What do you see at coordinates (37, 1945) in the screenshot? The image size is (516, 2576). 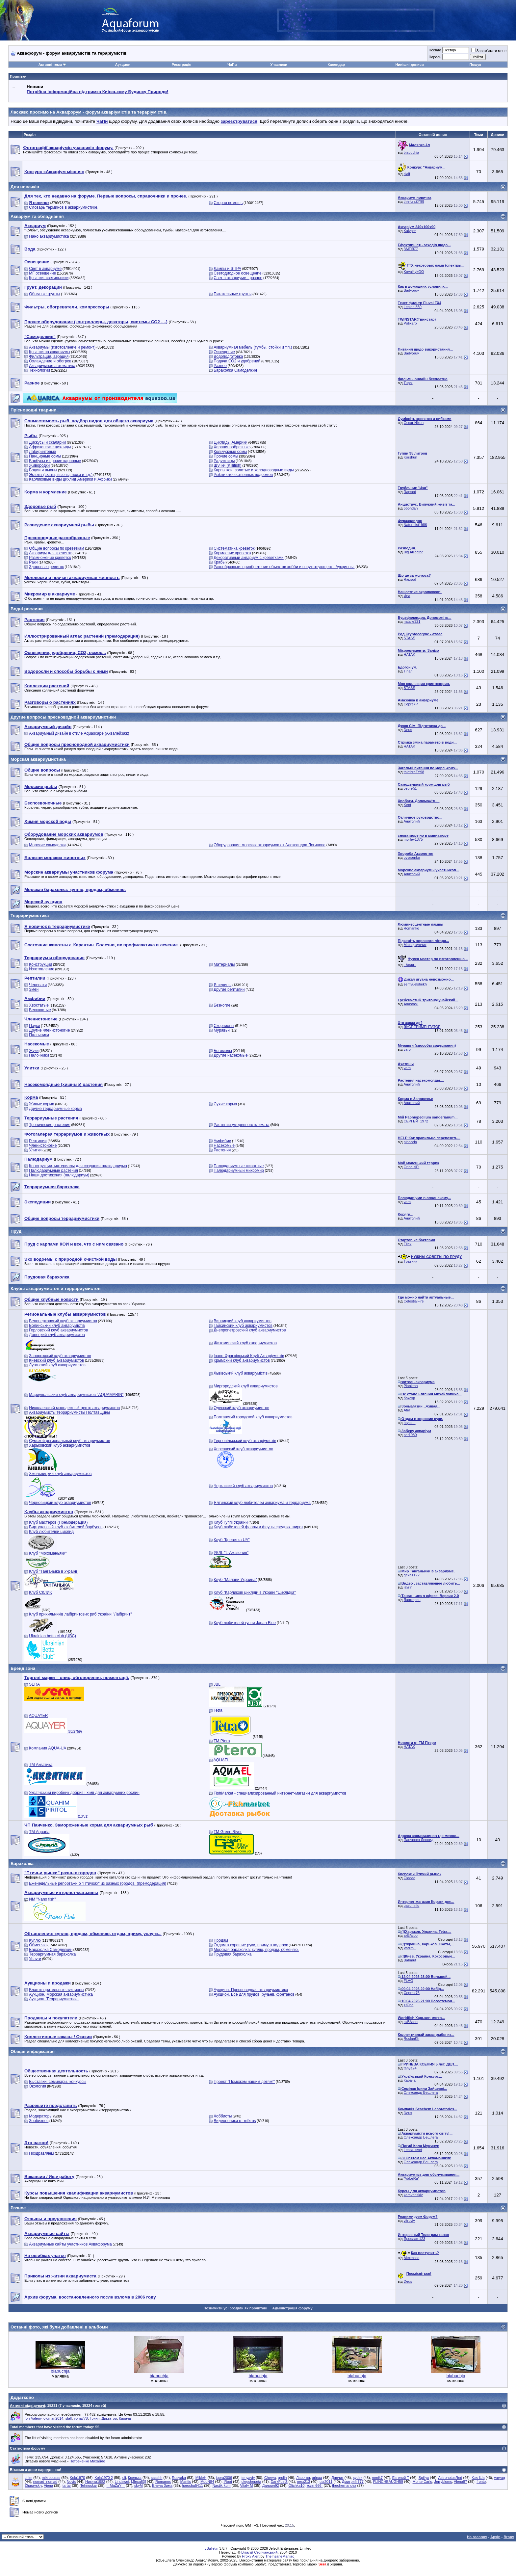 I see `Обменяю` at bounding box center [37, 1945].